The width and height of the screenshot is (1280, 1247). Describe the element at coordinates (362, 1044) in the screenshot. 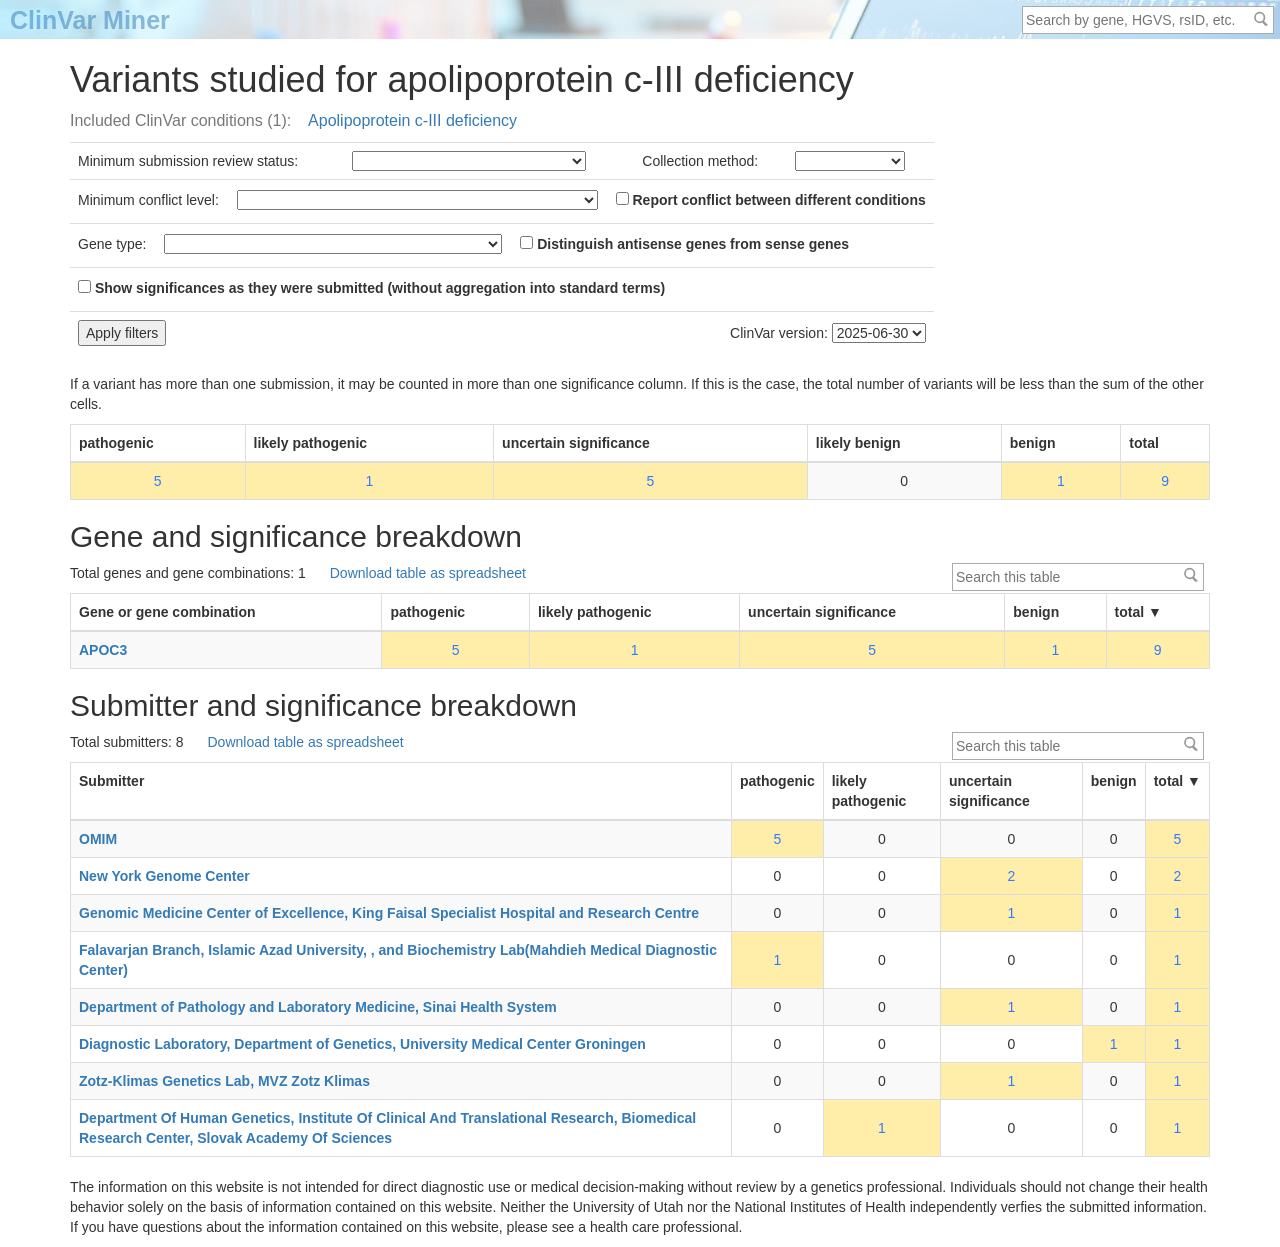

I see `Diagnostic Laboratory, Department of Genetics, University Medical Center Groningen` at that location.